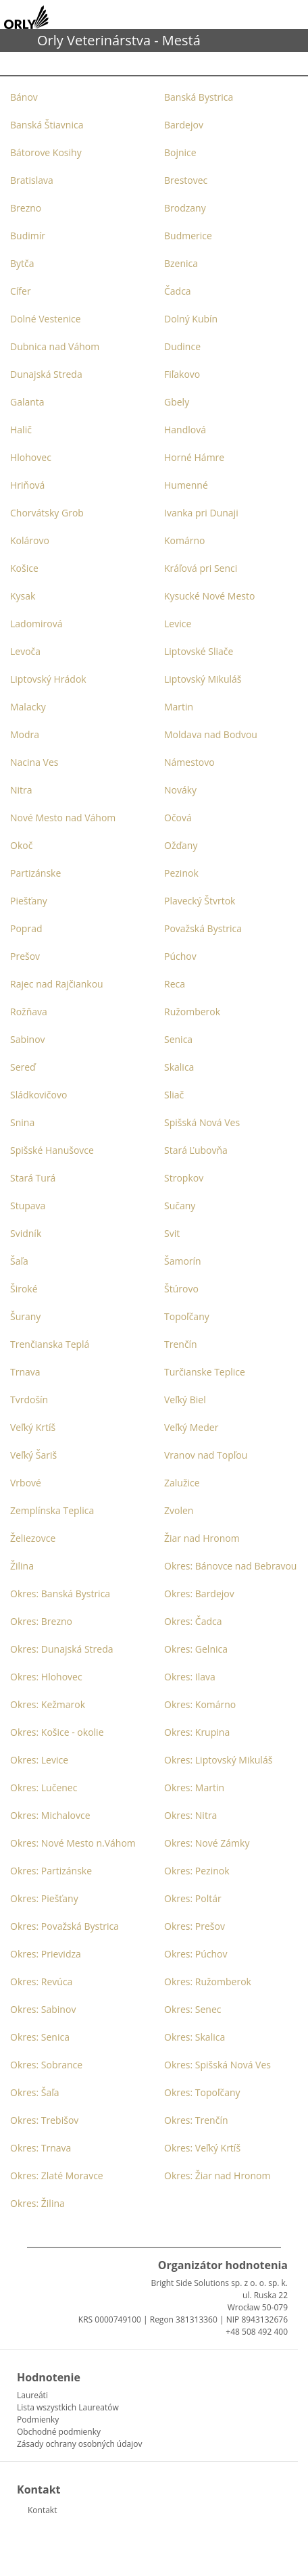  I want to click on Bátorove Kosihy, so click(46, 152).